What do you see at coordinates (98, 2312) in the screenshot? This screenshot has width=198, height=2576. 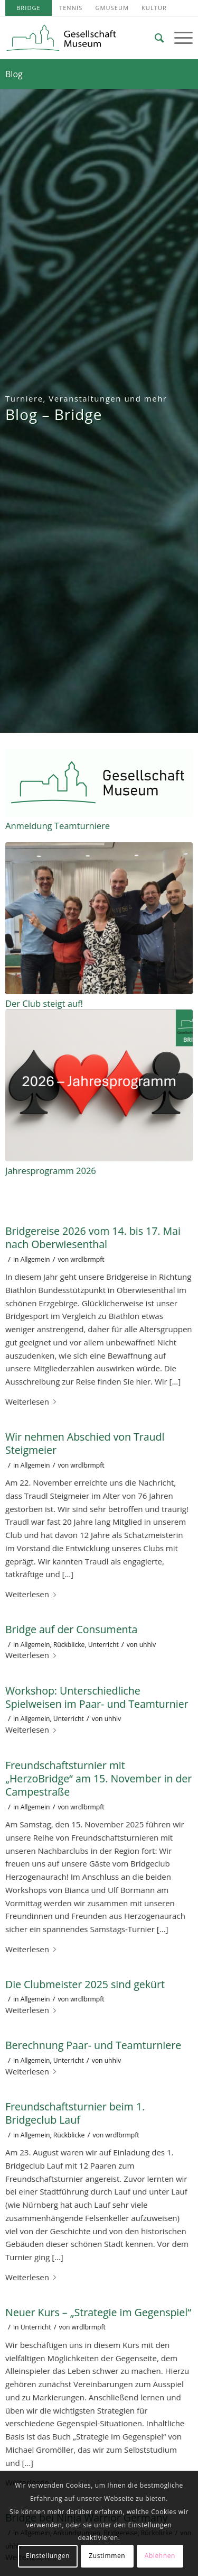 I see `Neuer Kurs – „Strategie im Gegenspiel“` at bounding box center [98, 2312].